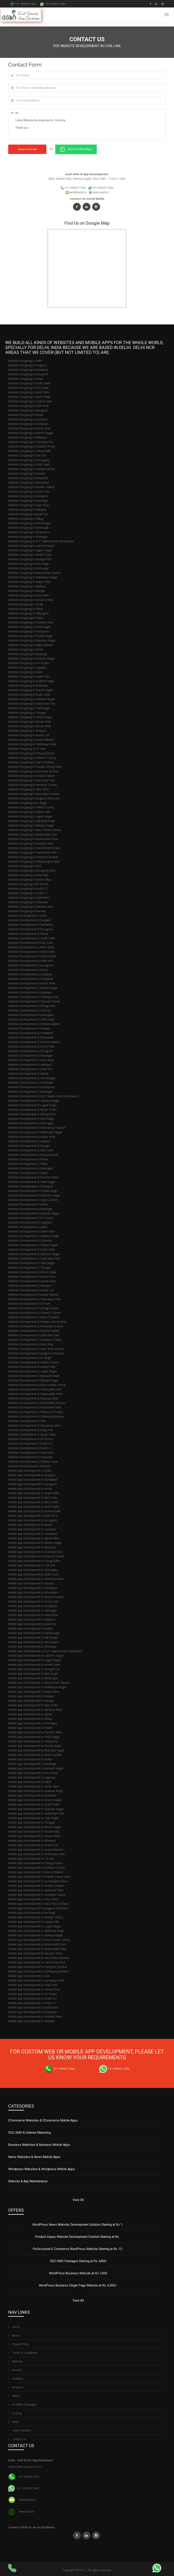  I want to click on Website Designing in Defence Colony, so click(32, 758).